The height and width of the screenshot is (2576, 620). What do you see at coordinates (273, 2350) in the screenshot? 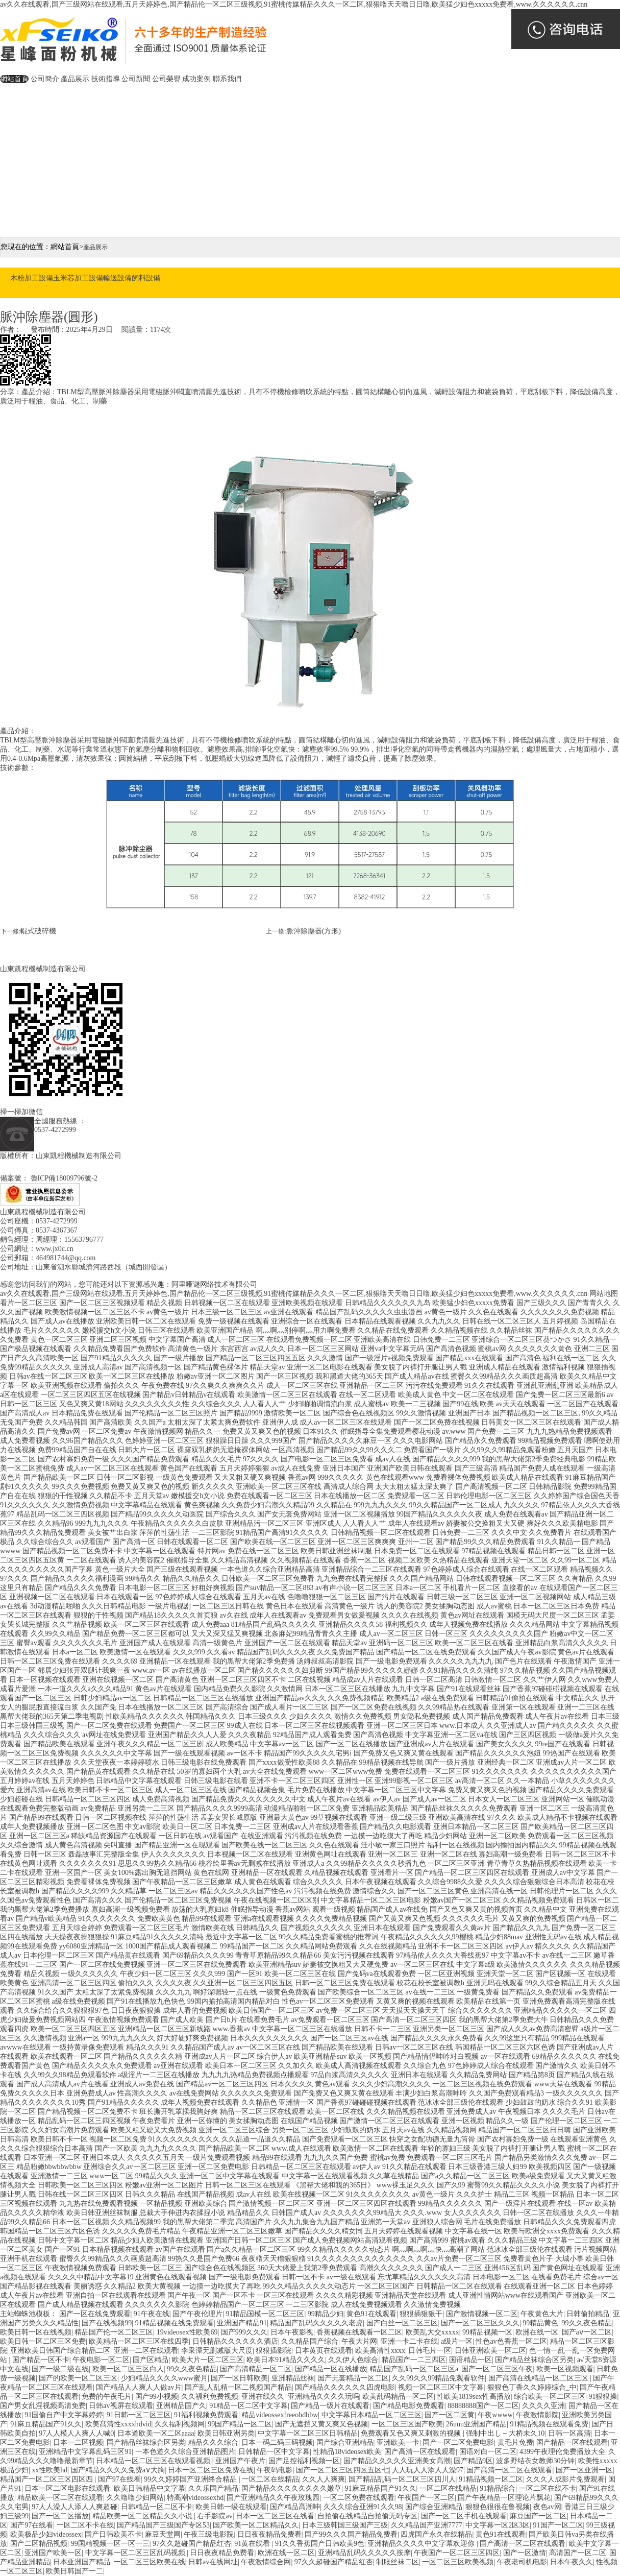
I see `狠狠插影院` at bounding box center [273, 2350].